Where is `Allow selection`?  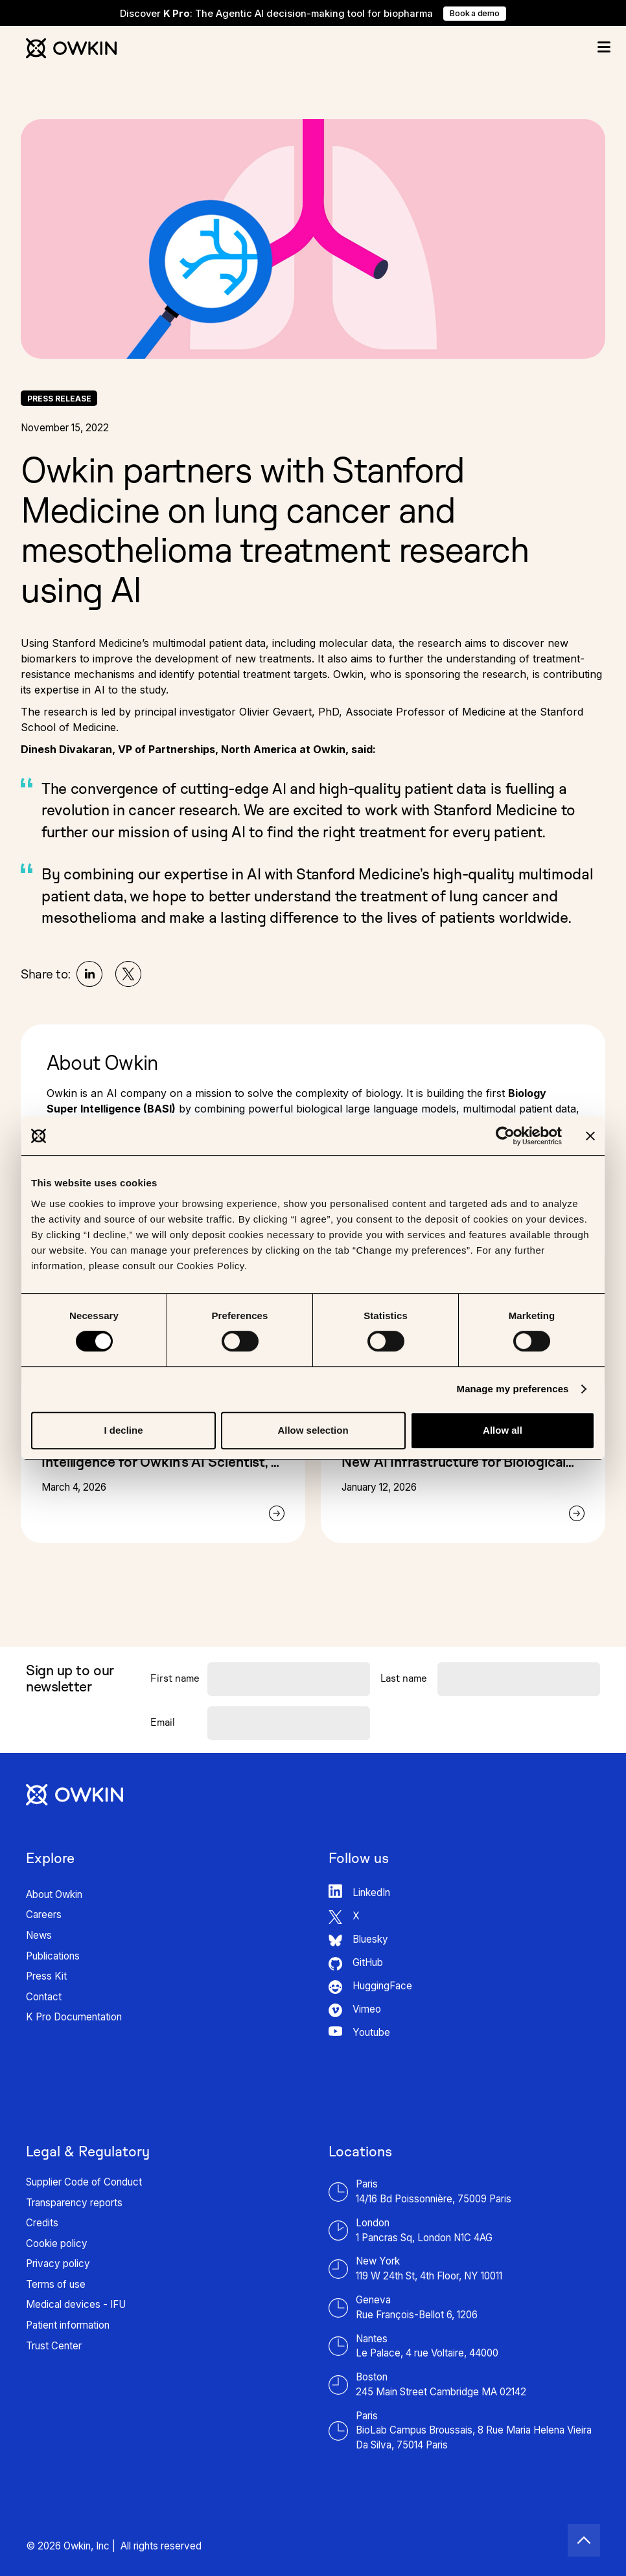
Allow selection is located at coordinates (312, 1430).